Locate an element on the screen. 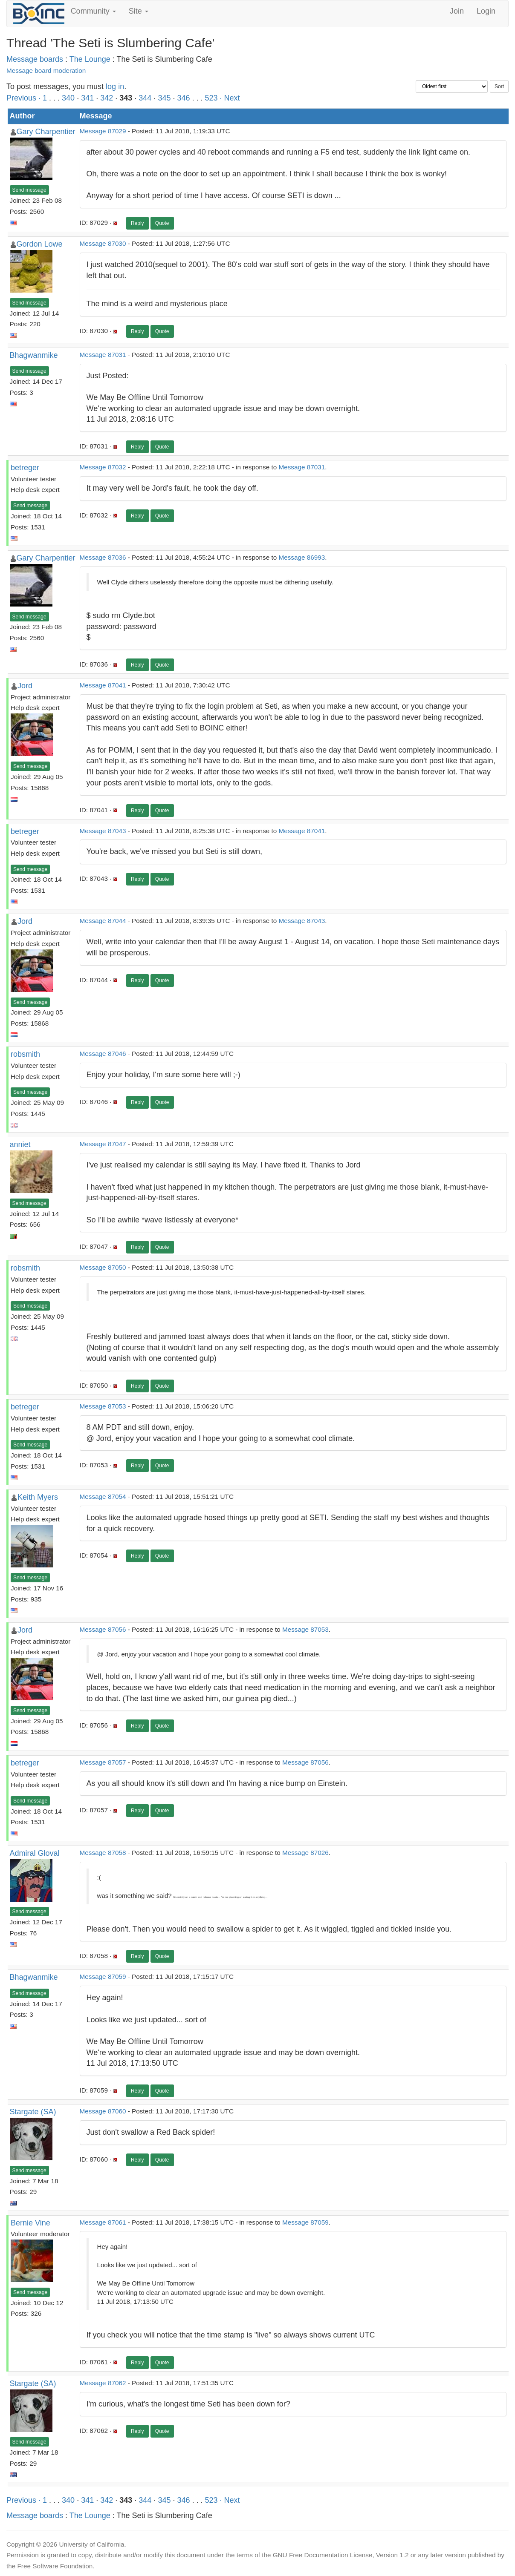  Message 87062 is located at coordinates (103, 2382).